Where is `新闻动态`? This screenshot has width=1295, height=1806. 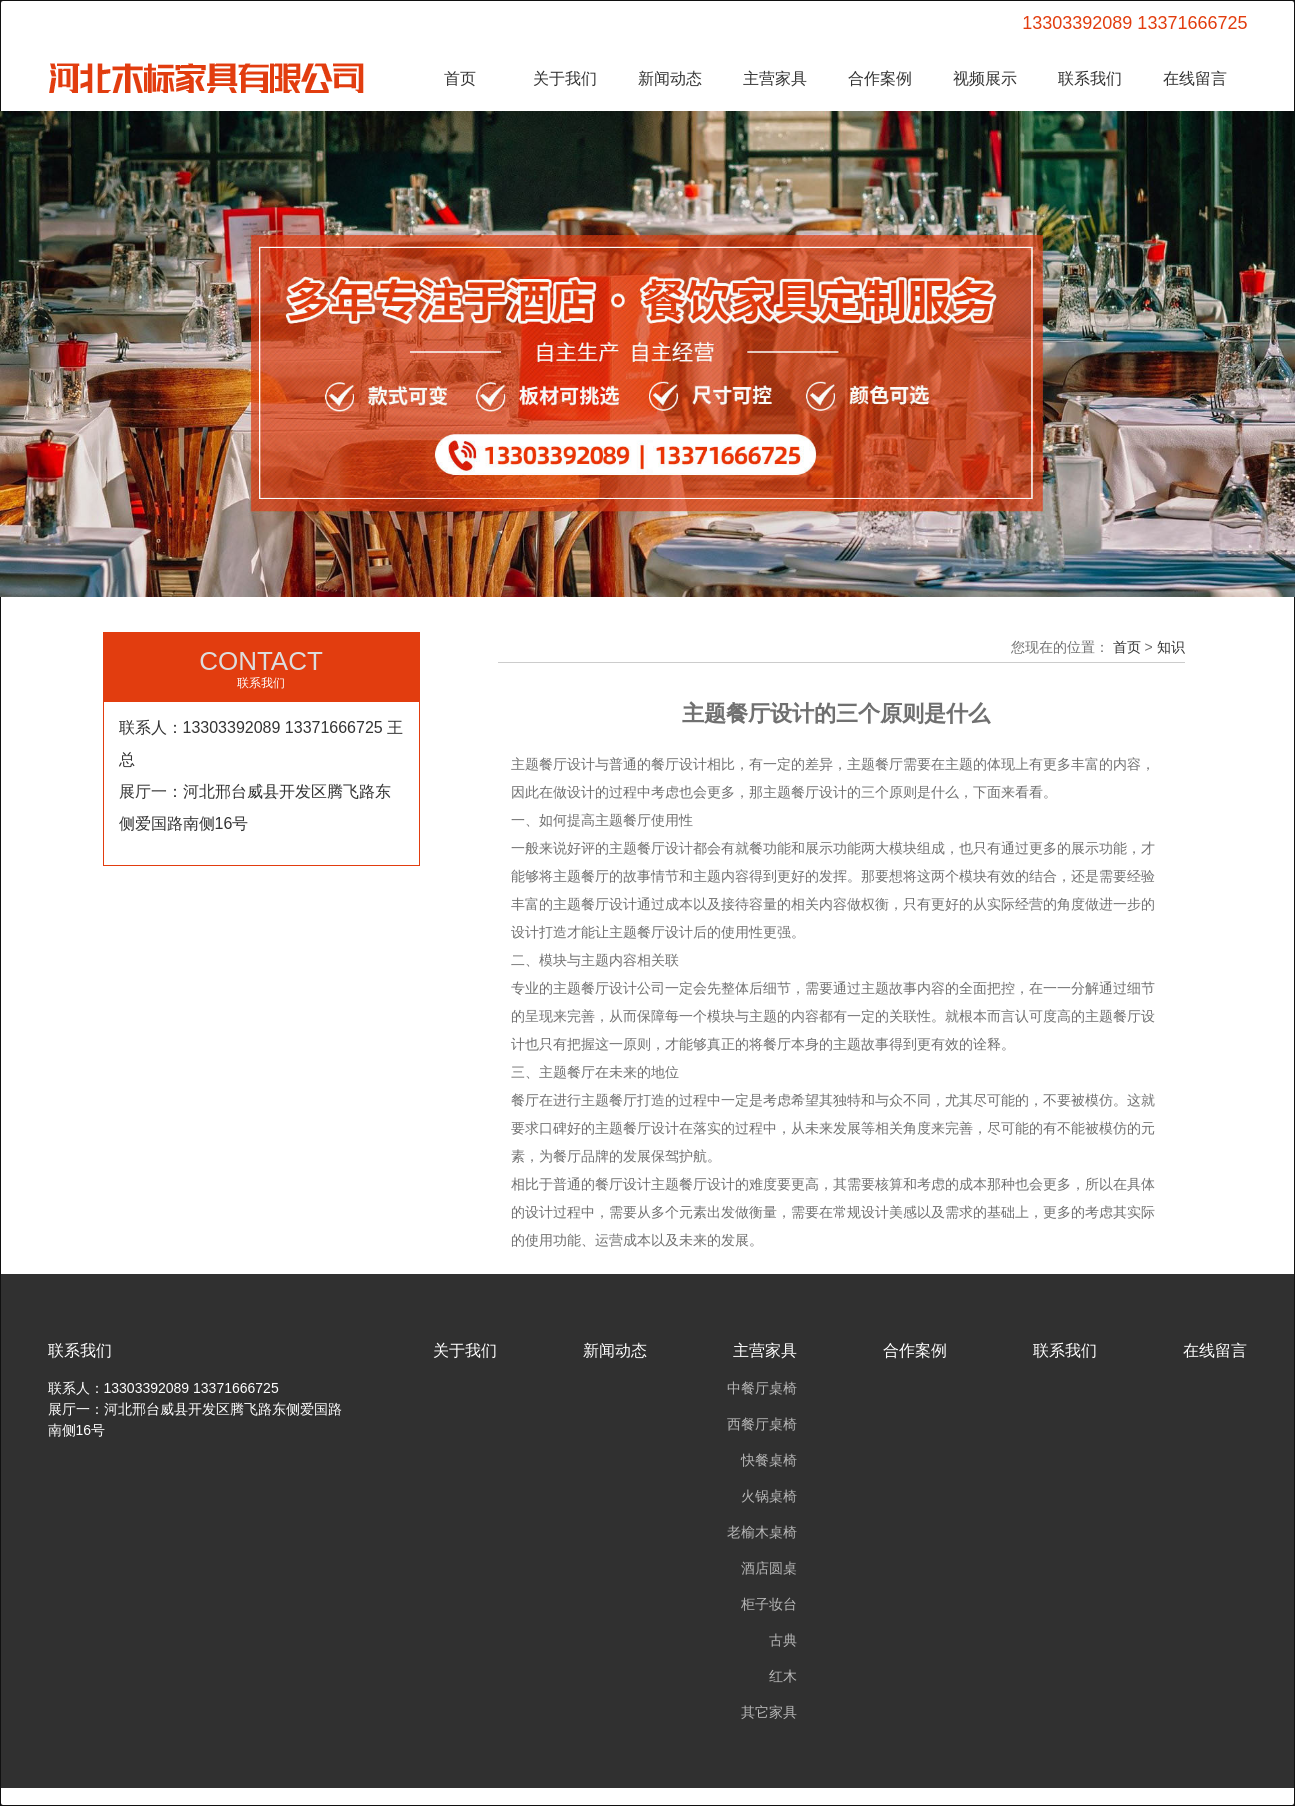
新闻动态 is located at coordinates (670, 78).